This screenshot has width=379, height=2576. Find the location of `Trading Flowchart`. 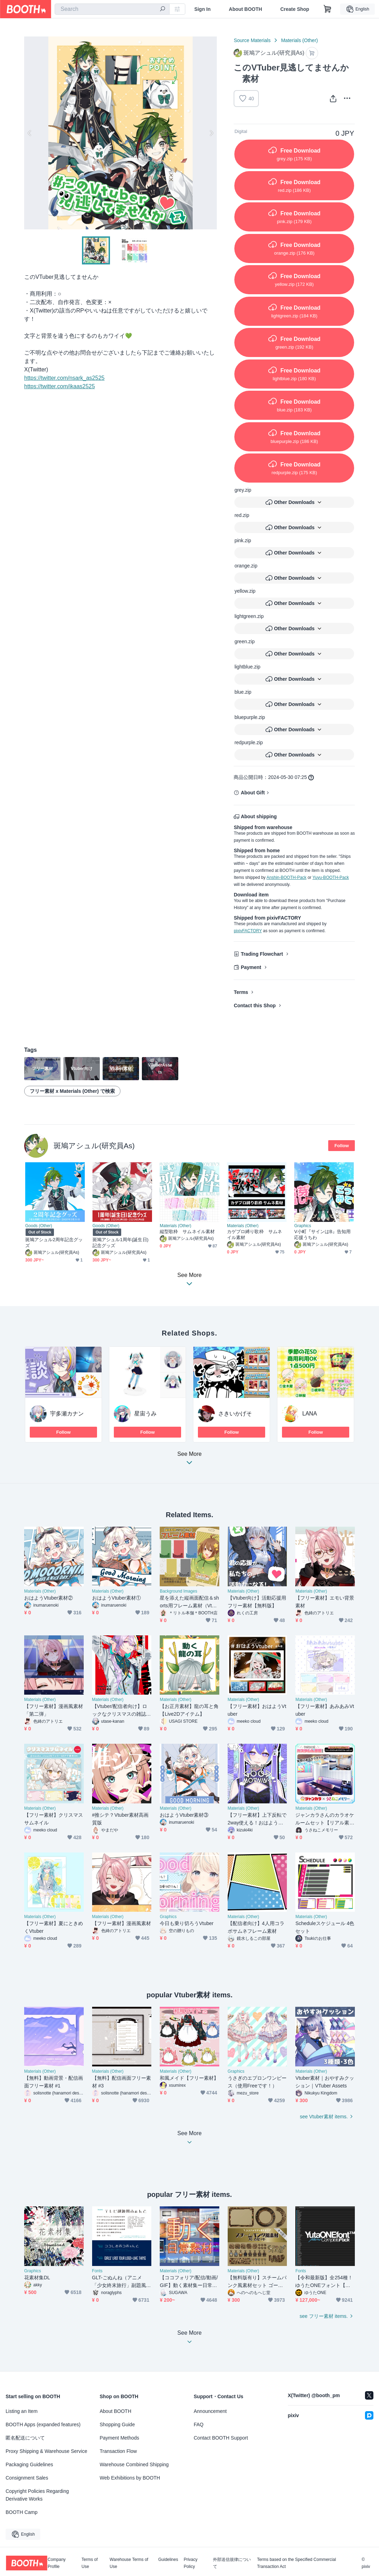

Trading Flowchart is located at coordinates (262, 954).